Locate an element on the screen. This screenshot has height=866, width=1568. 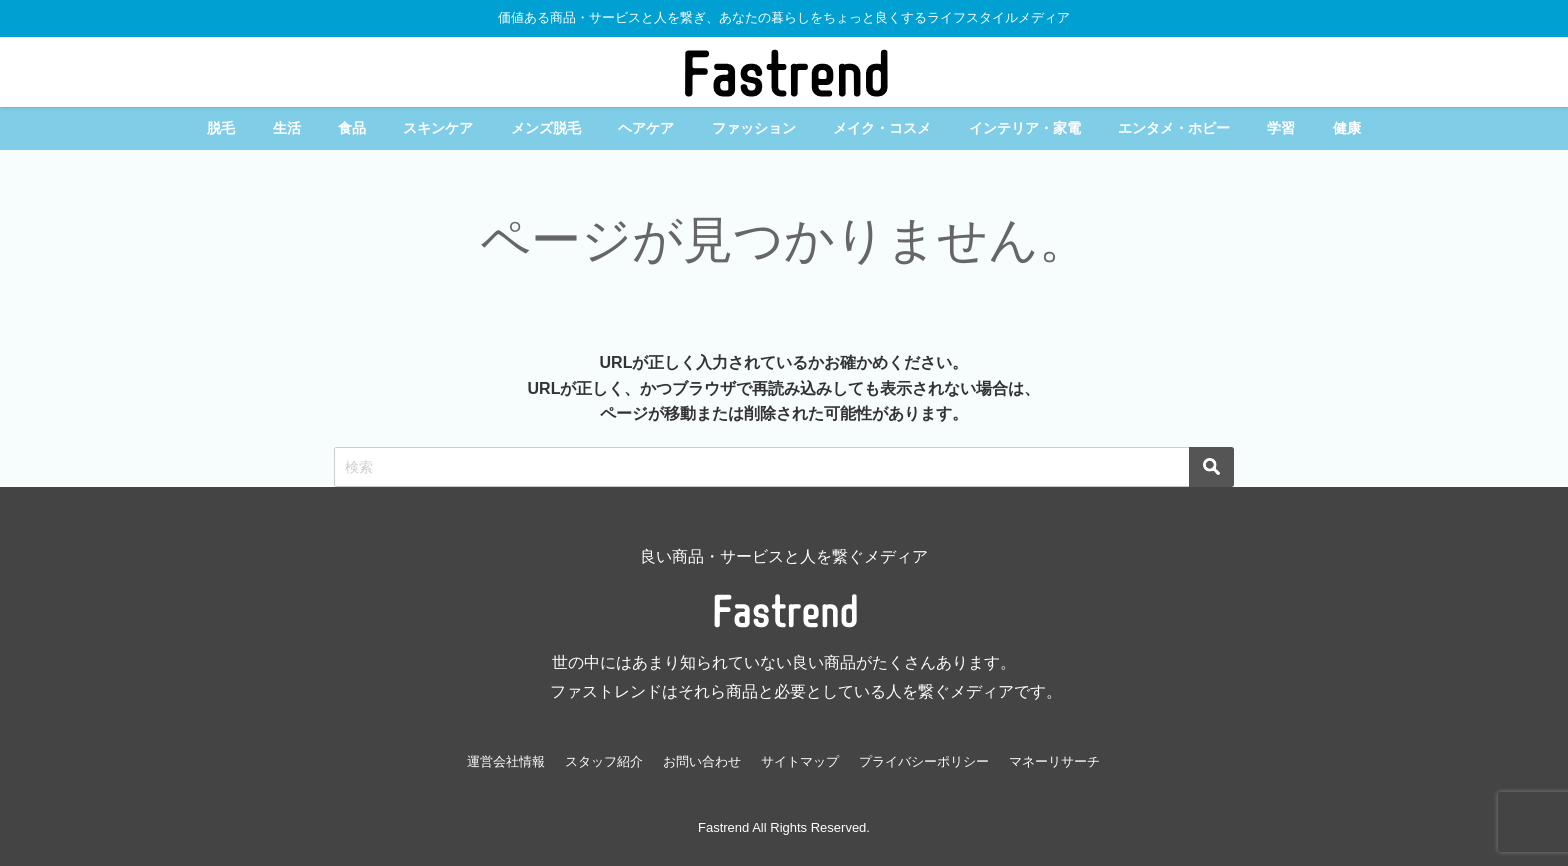
インテリア・家電 is located at coordinates (1025, 128).